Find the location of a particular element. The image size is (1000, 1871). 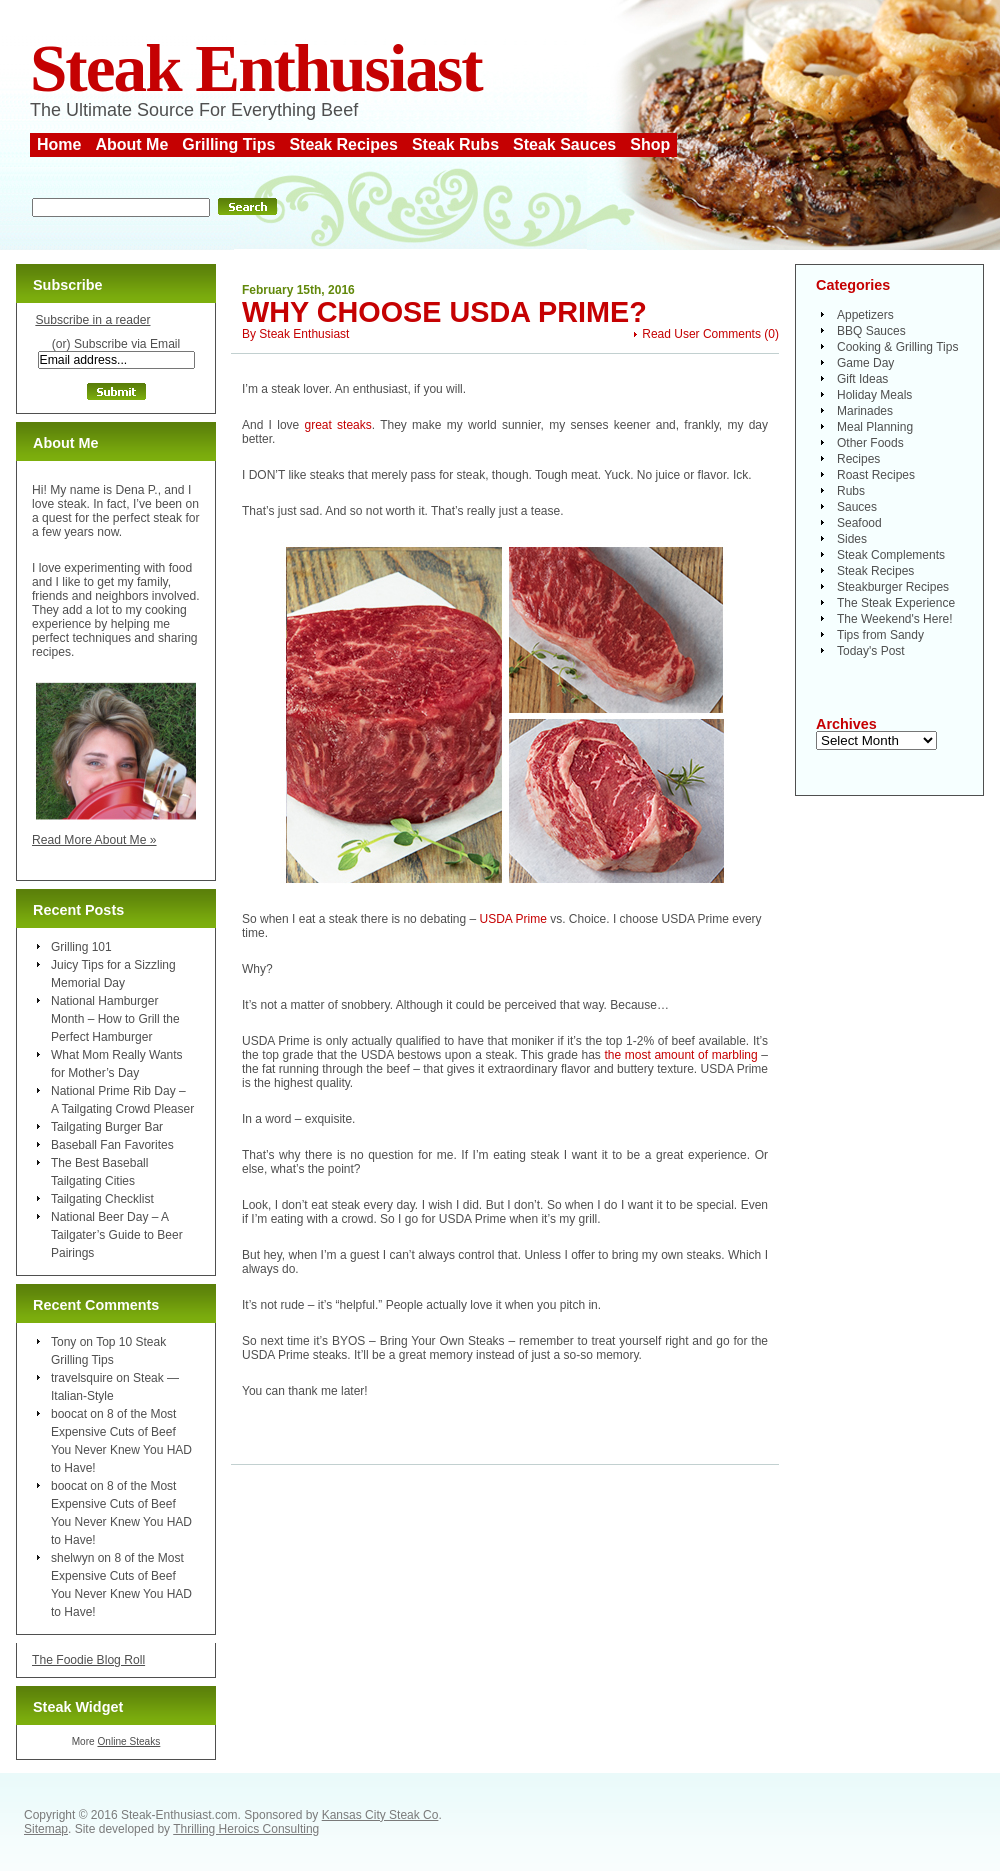

Kansas City Steak Co is located at coordinates (380, 1815).